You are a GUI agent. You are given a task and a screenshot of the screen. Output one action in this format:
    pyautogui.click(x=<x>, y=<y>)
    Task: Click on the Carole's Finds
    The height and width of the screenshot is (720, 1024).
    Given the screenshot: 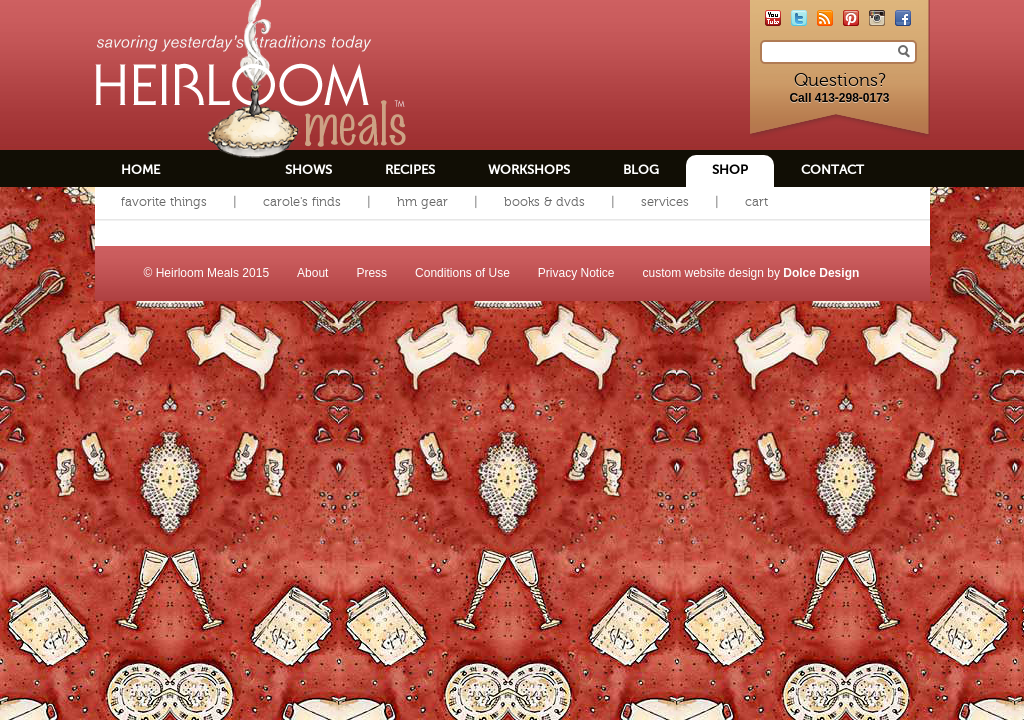 What is the action you would take?
    pyautogui.click(x=302, y=201)
    